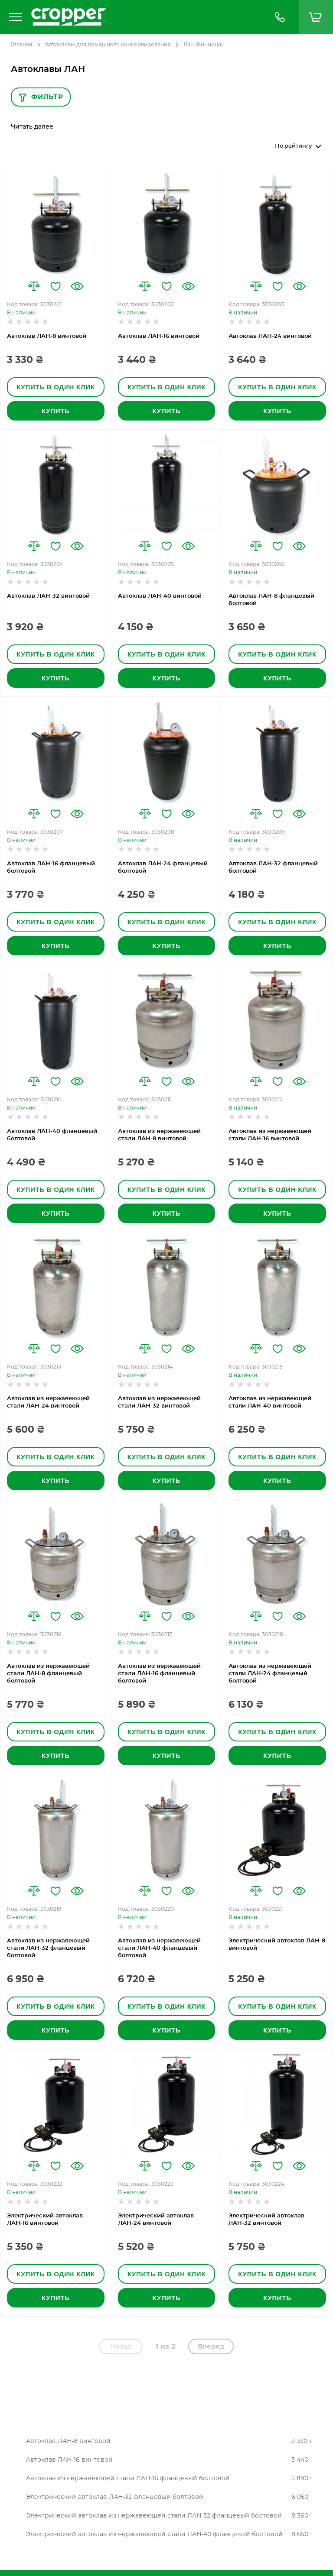 The width and height of the screenshot is (333, 2576). What do you see at coordinates (160, 596) in the screenshot?
I see `Автоклав ЛАН-40 винтовой` at bounding box center [160, 596].